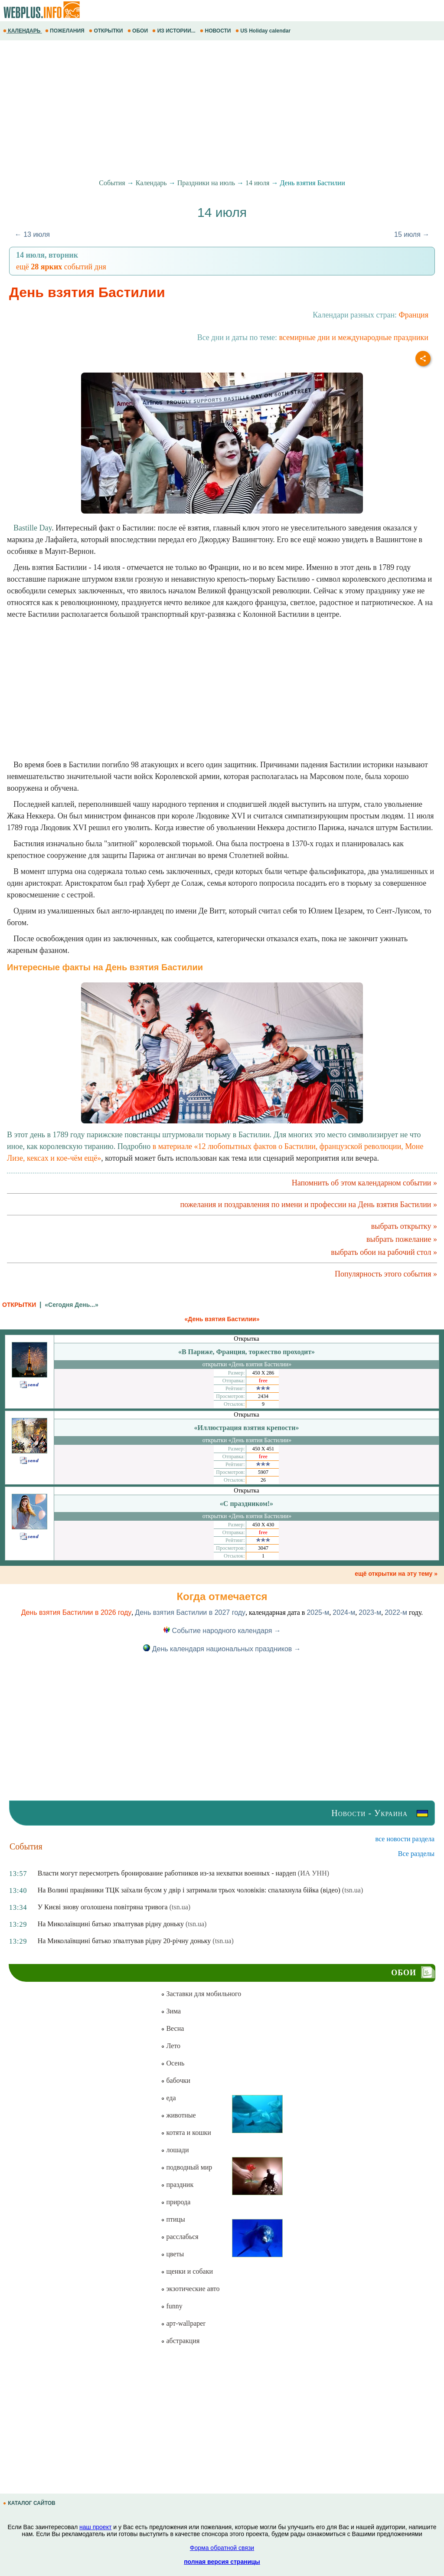 This screenshot has height=2576, width=444. What do you see at coordinates (172, 2028) in the screenshot?
I see `Весна` at bounding box center [172, 2028].